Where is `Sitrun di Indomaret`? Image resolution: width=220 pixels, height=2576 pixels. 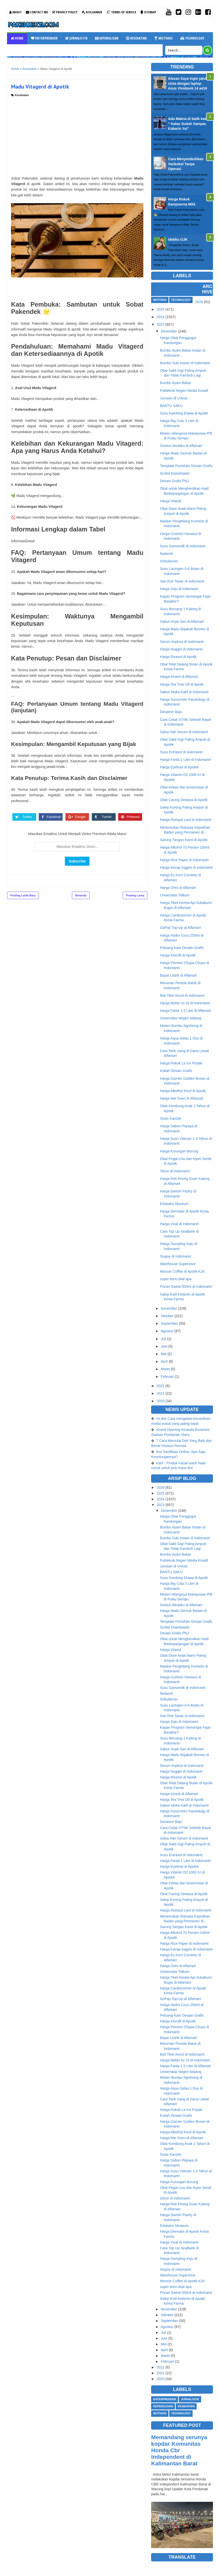
Sitrun di Indomaret is located at coordinates (175, 1171).